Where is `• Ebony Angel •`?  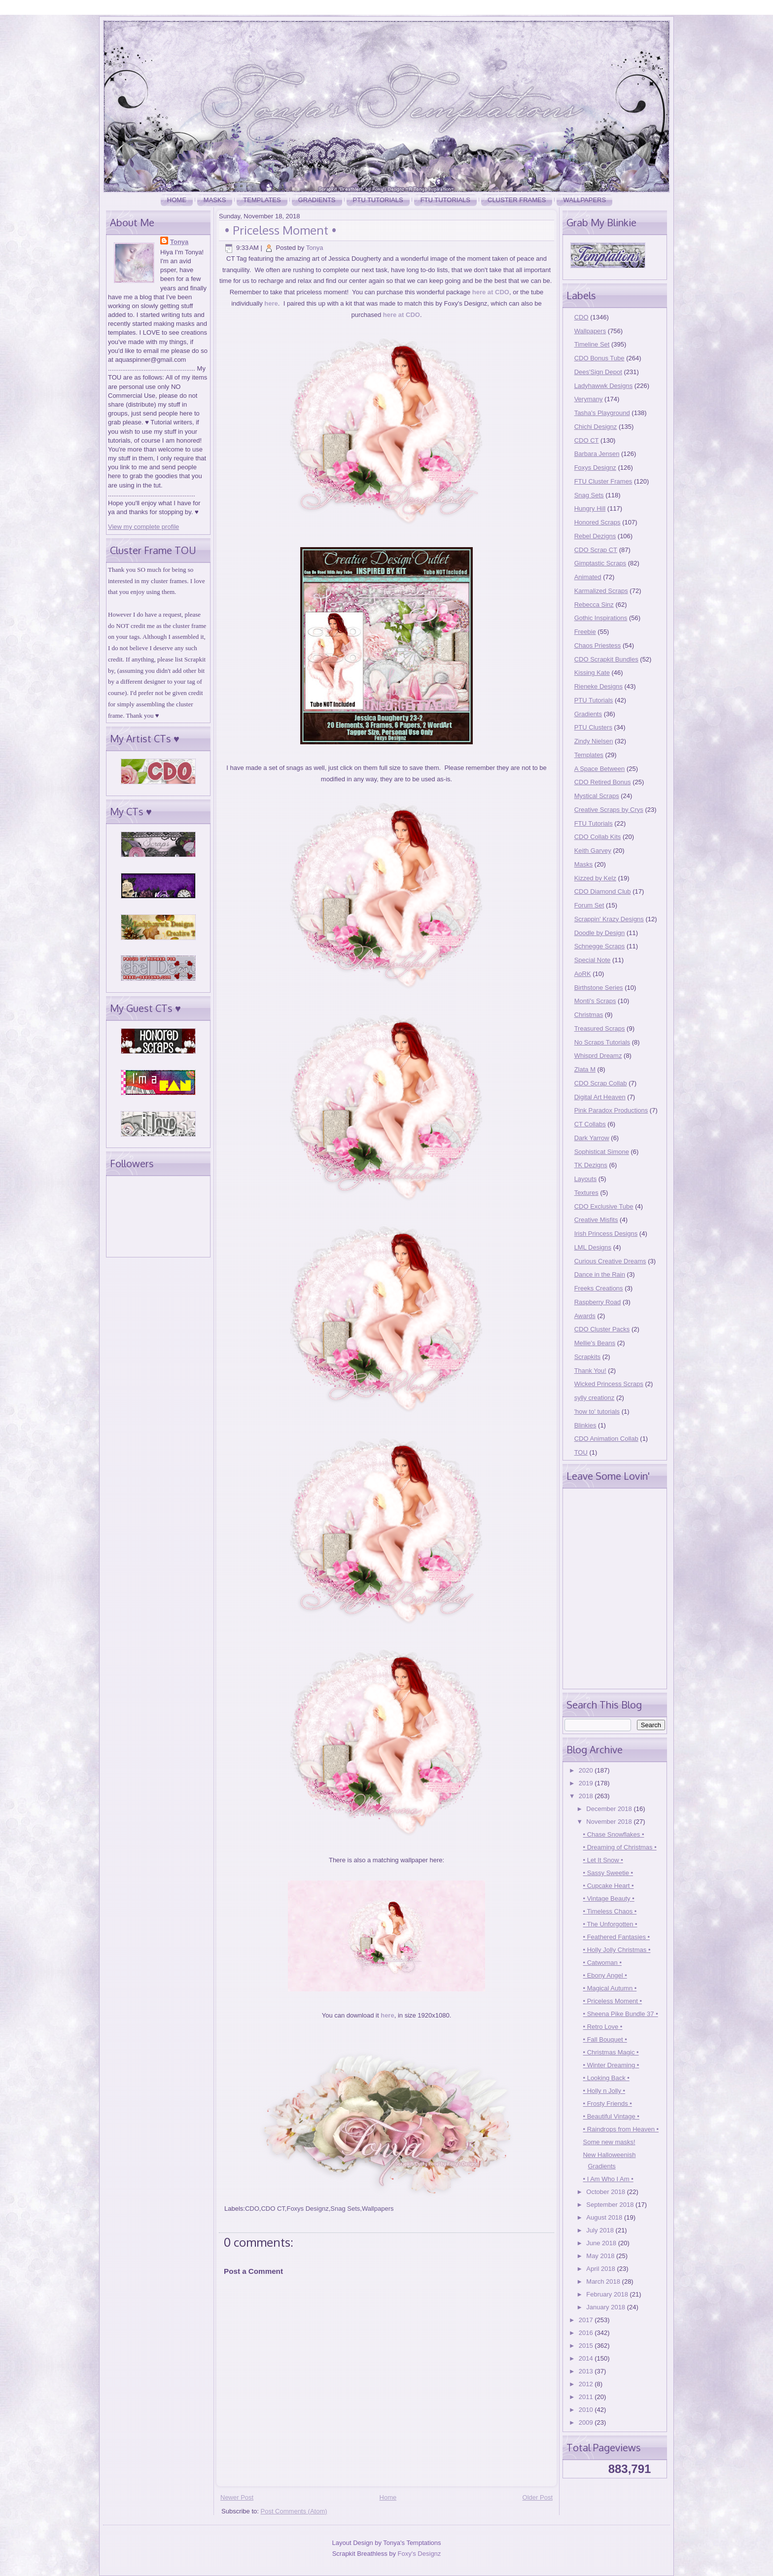
• Ebony Angel • is located at coordinates (605, 1975).